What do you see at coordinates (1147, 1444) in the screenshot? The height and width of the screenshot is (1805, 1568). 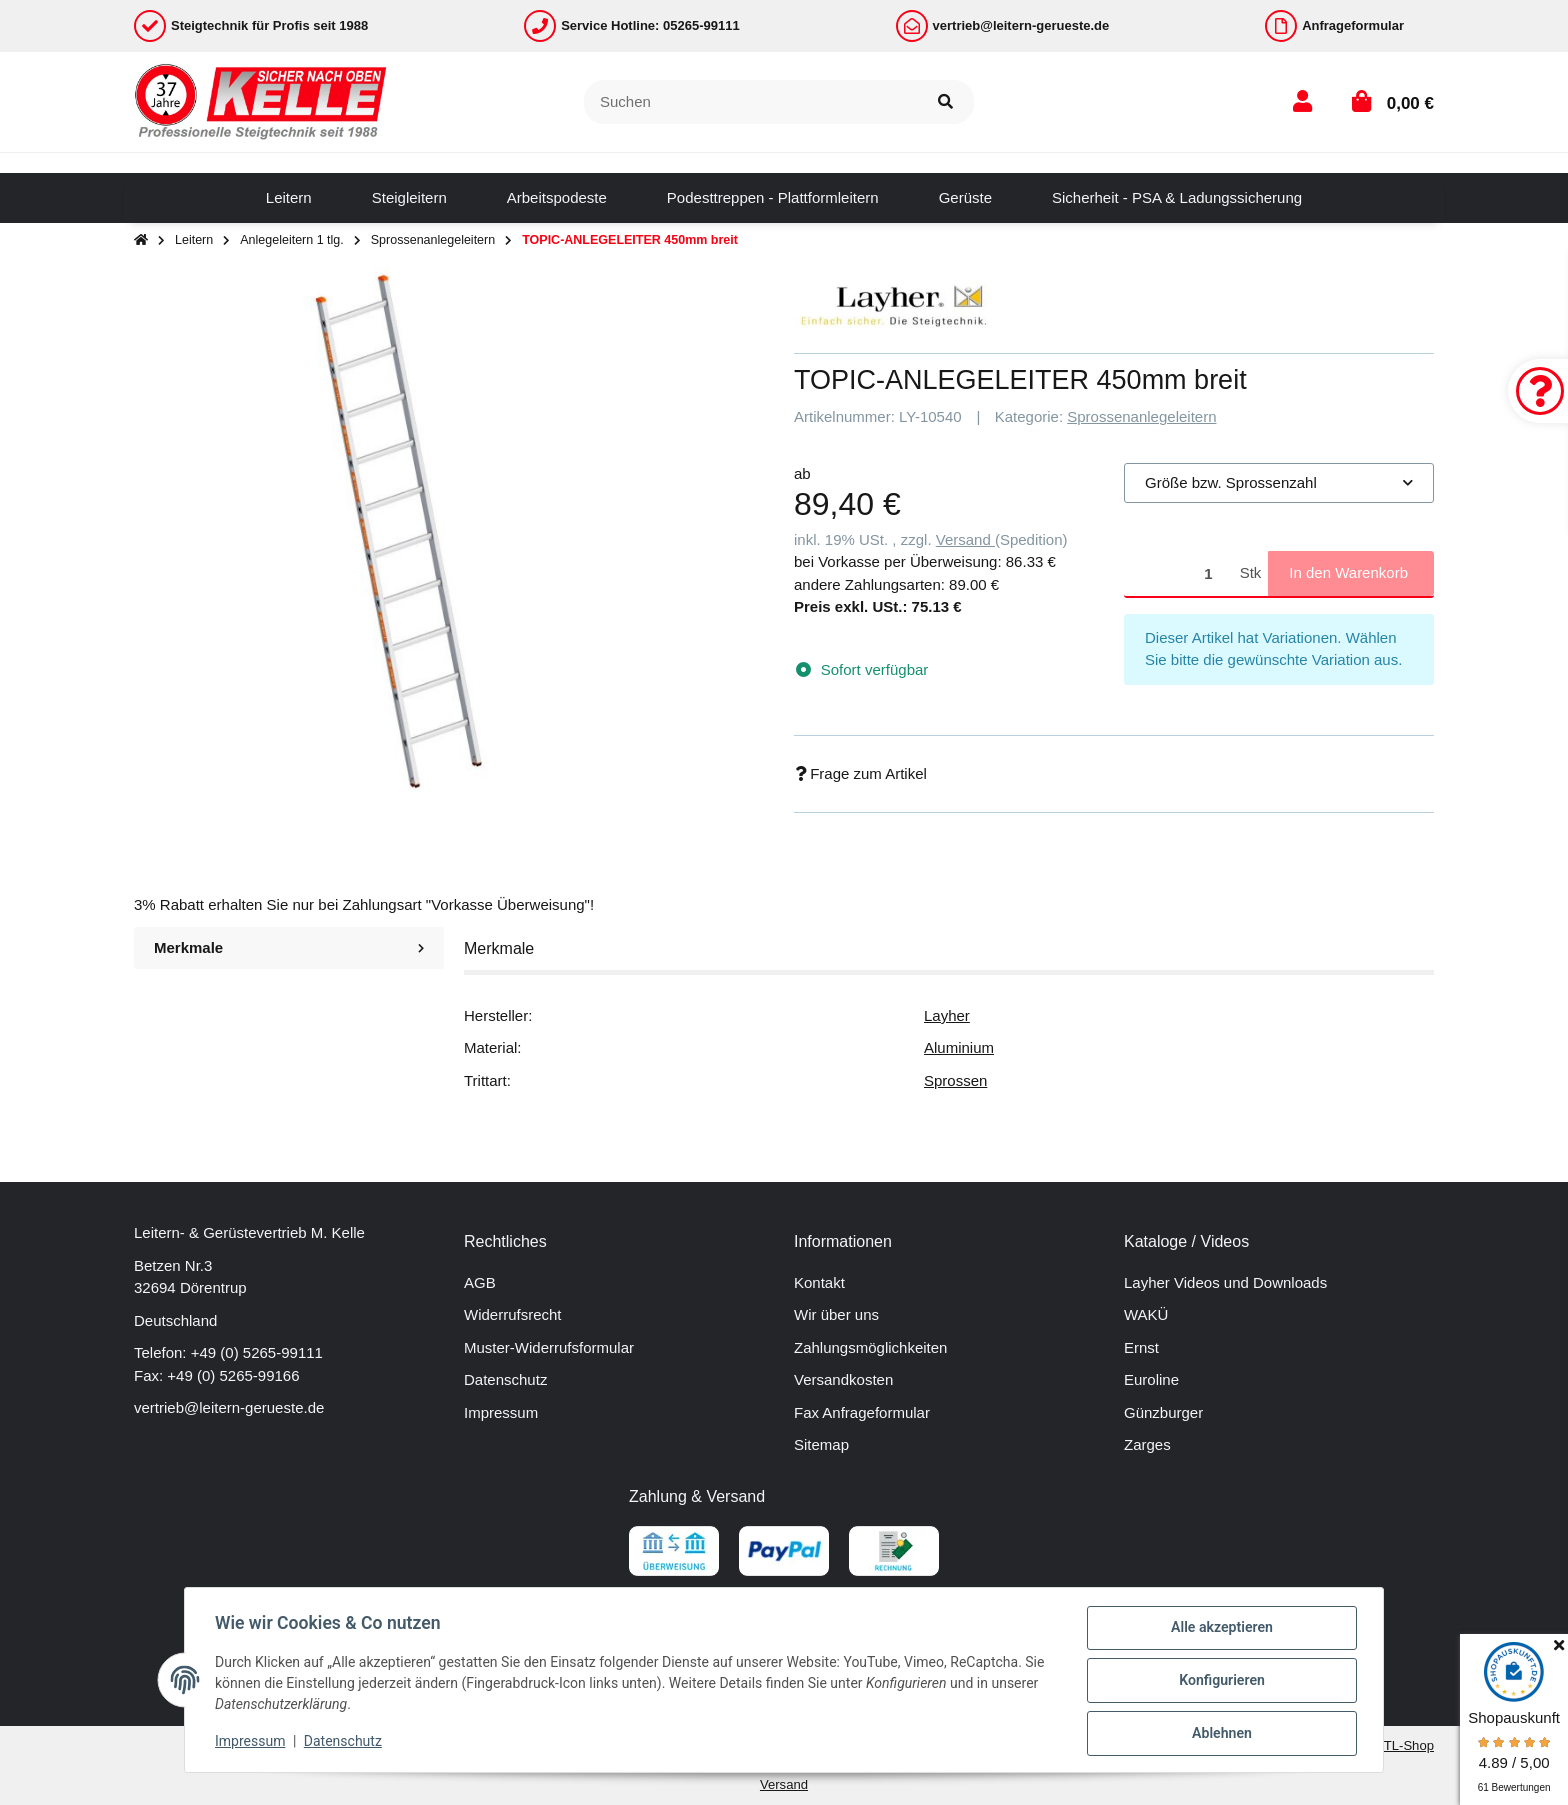 I see `Zarges` at bounding box center [1147, 1444].